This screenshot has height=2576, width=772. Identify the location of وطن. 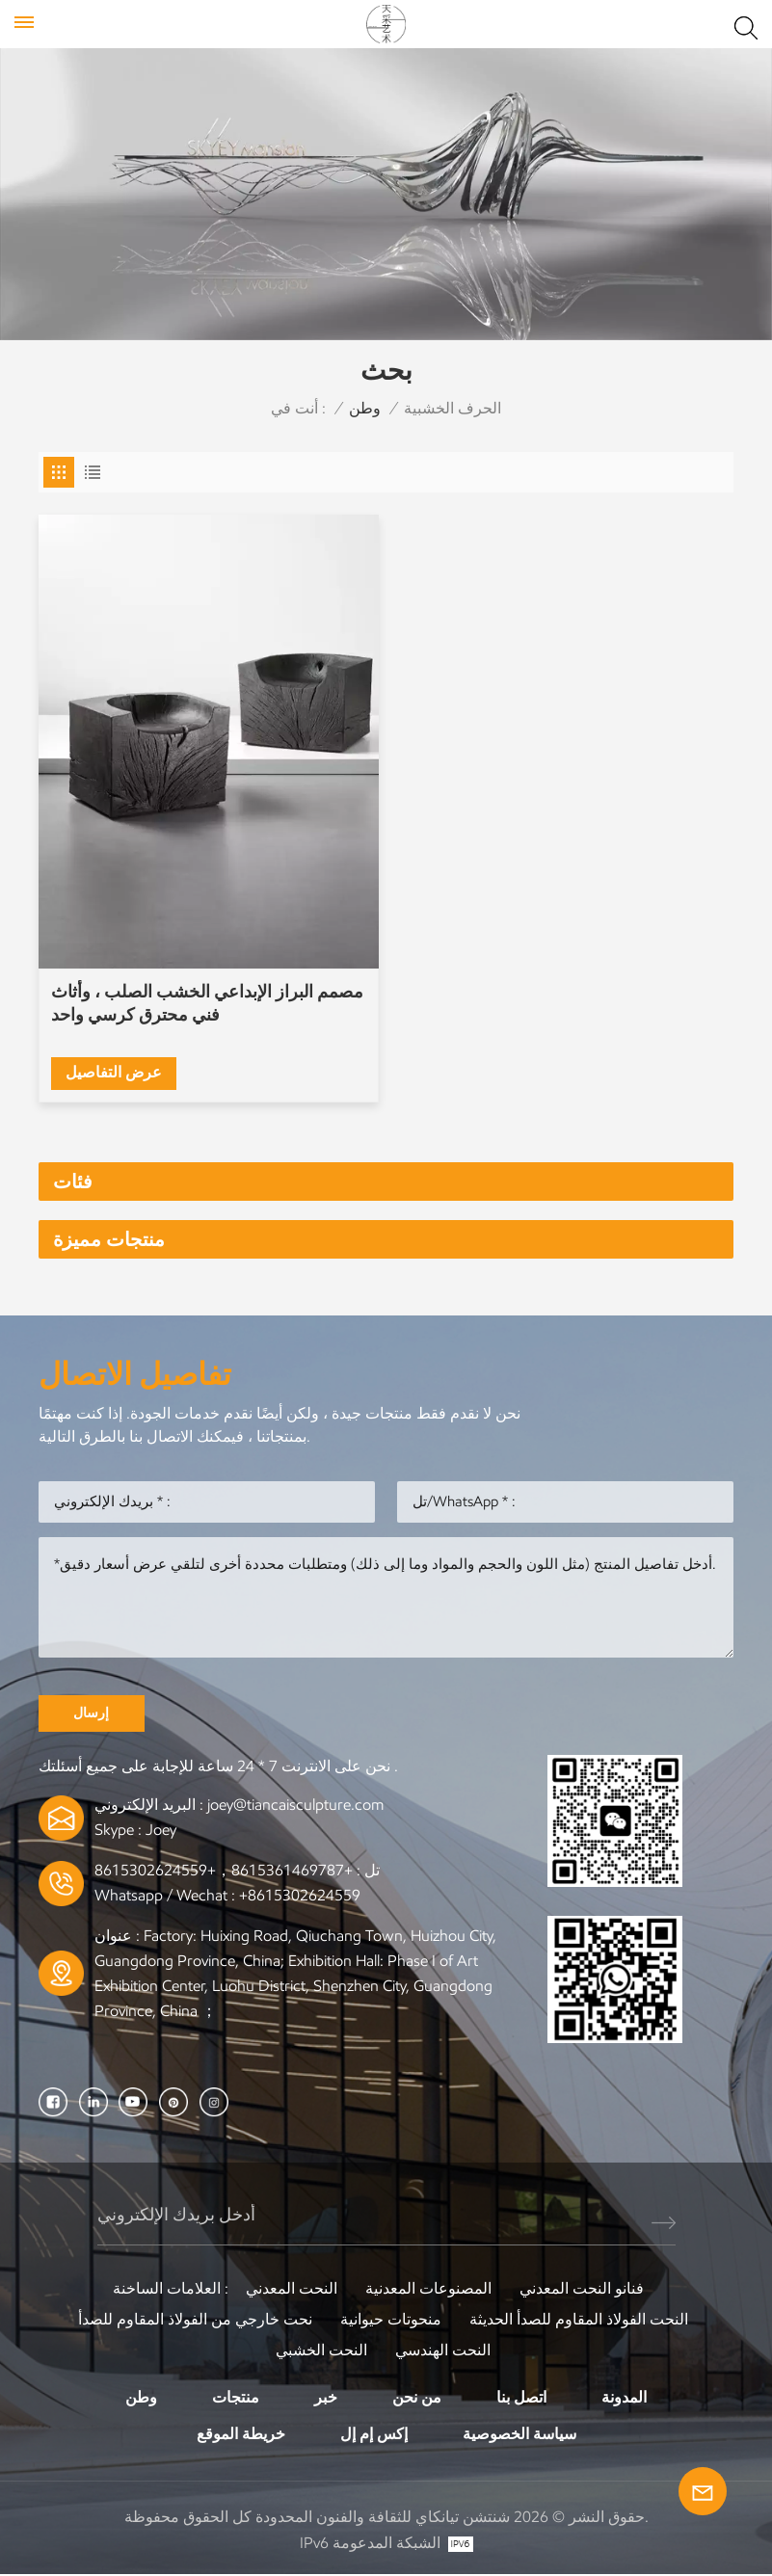
(365, 408).